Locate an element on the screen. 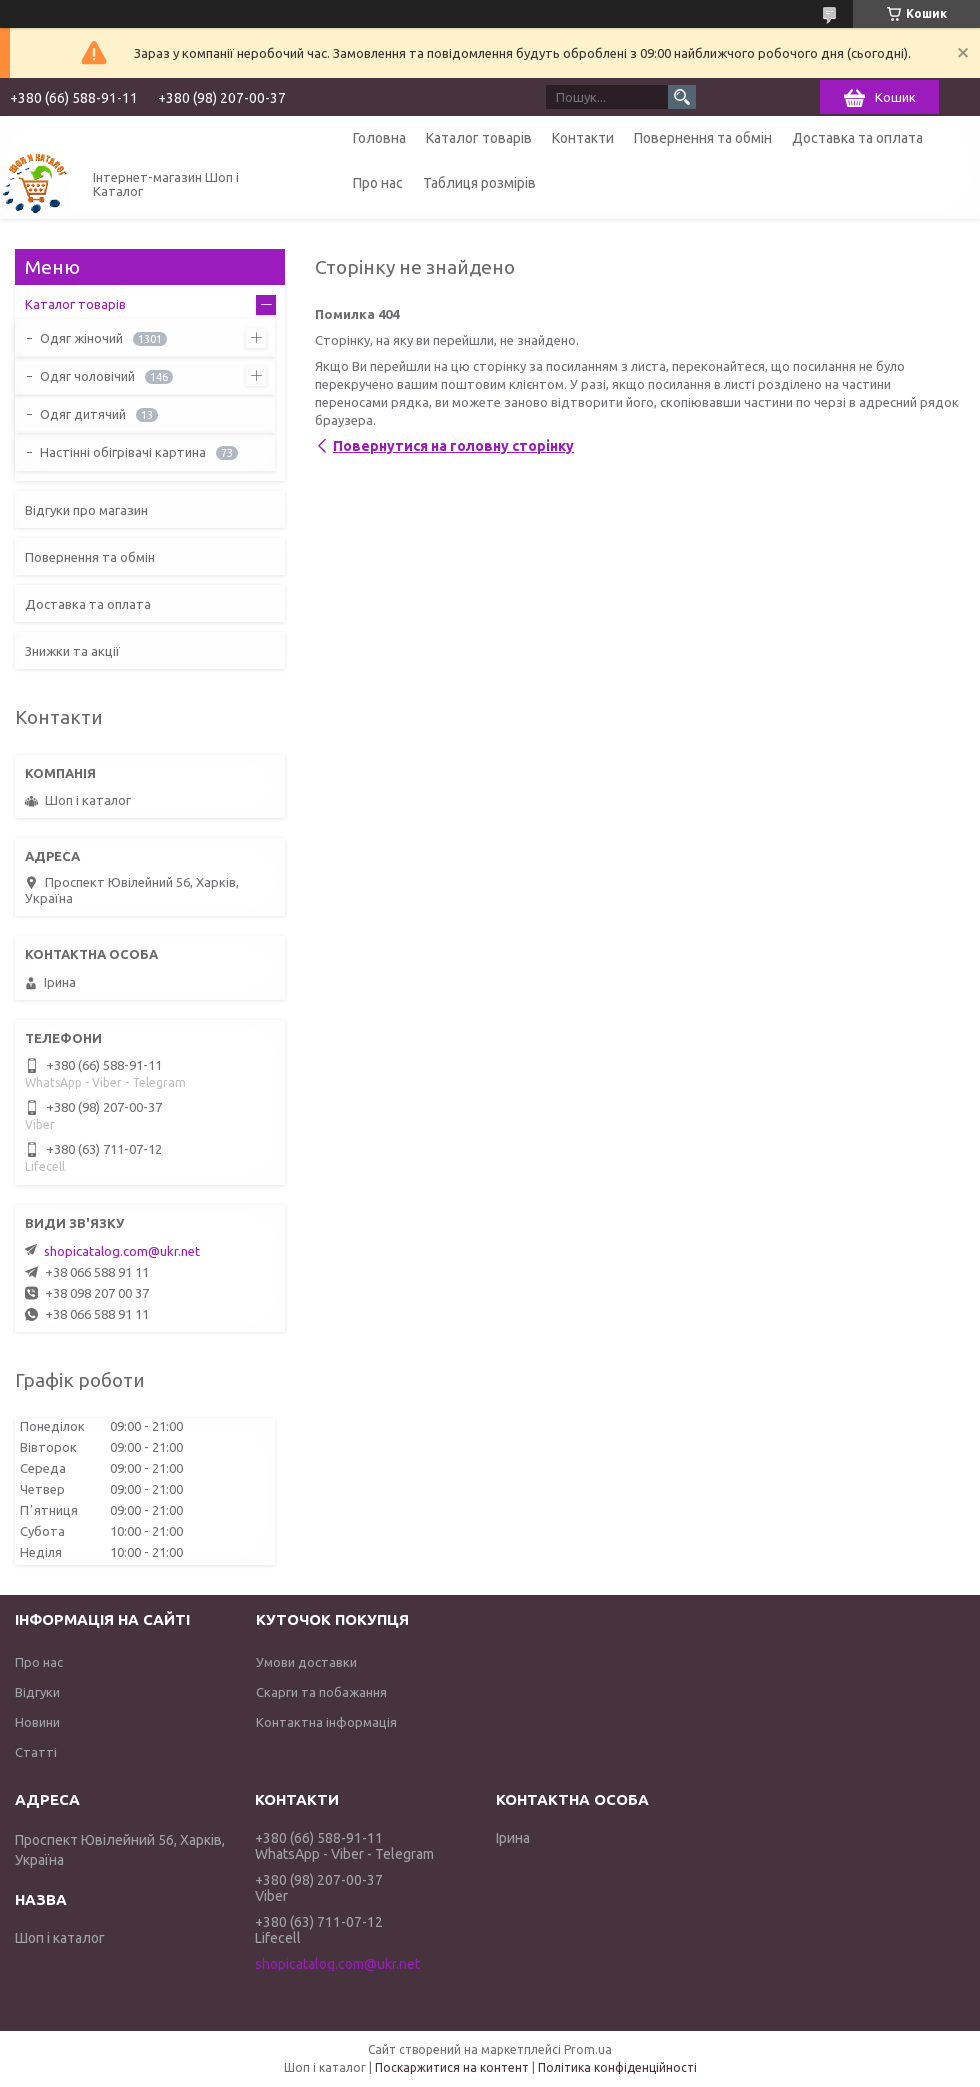 The height and width of the screenshot is (2087, 980). Одяг дитячий is located at coordinates (83, 414).